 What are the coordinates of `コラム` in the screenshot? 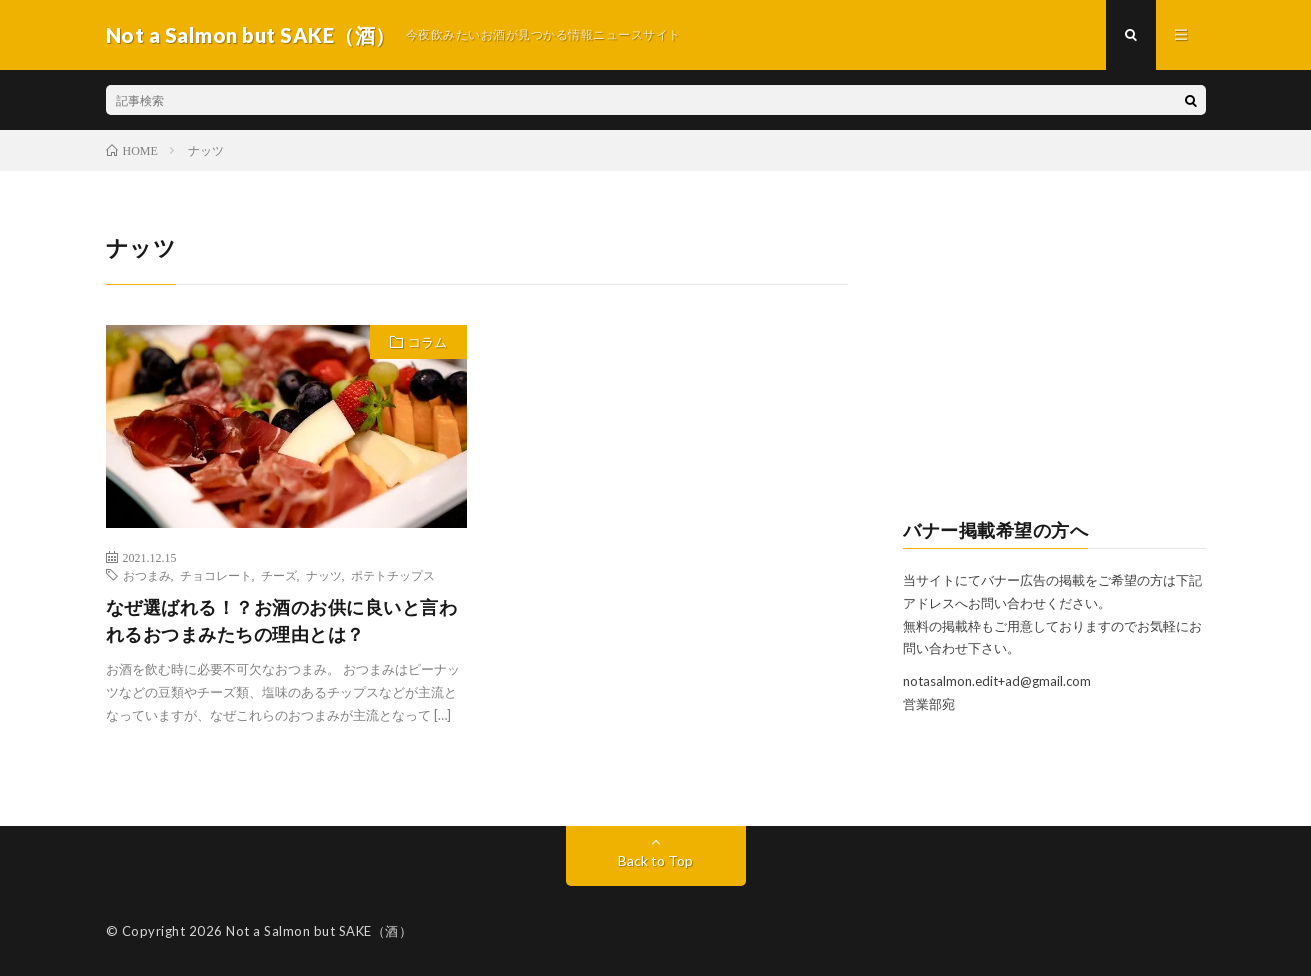 It's located at (427, 342).